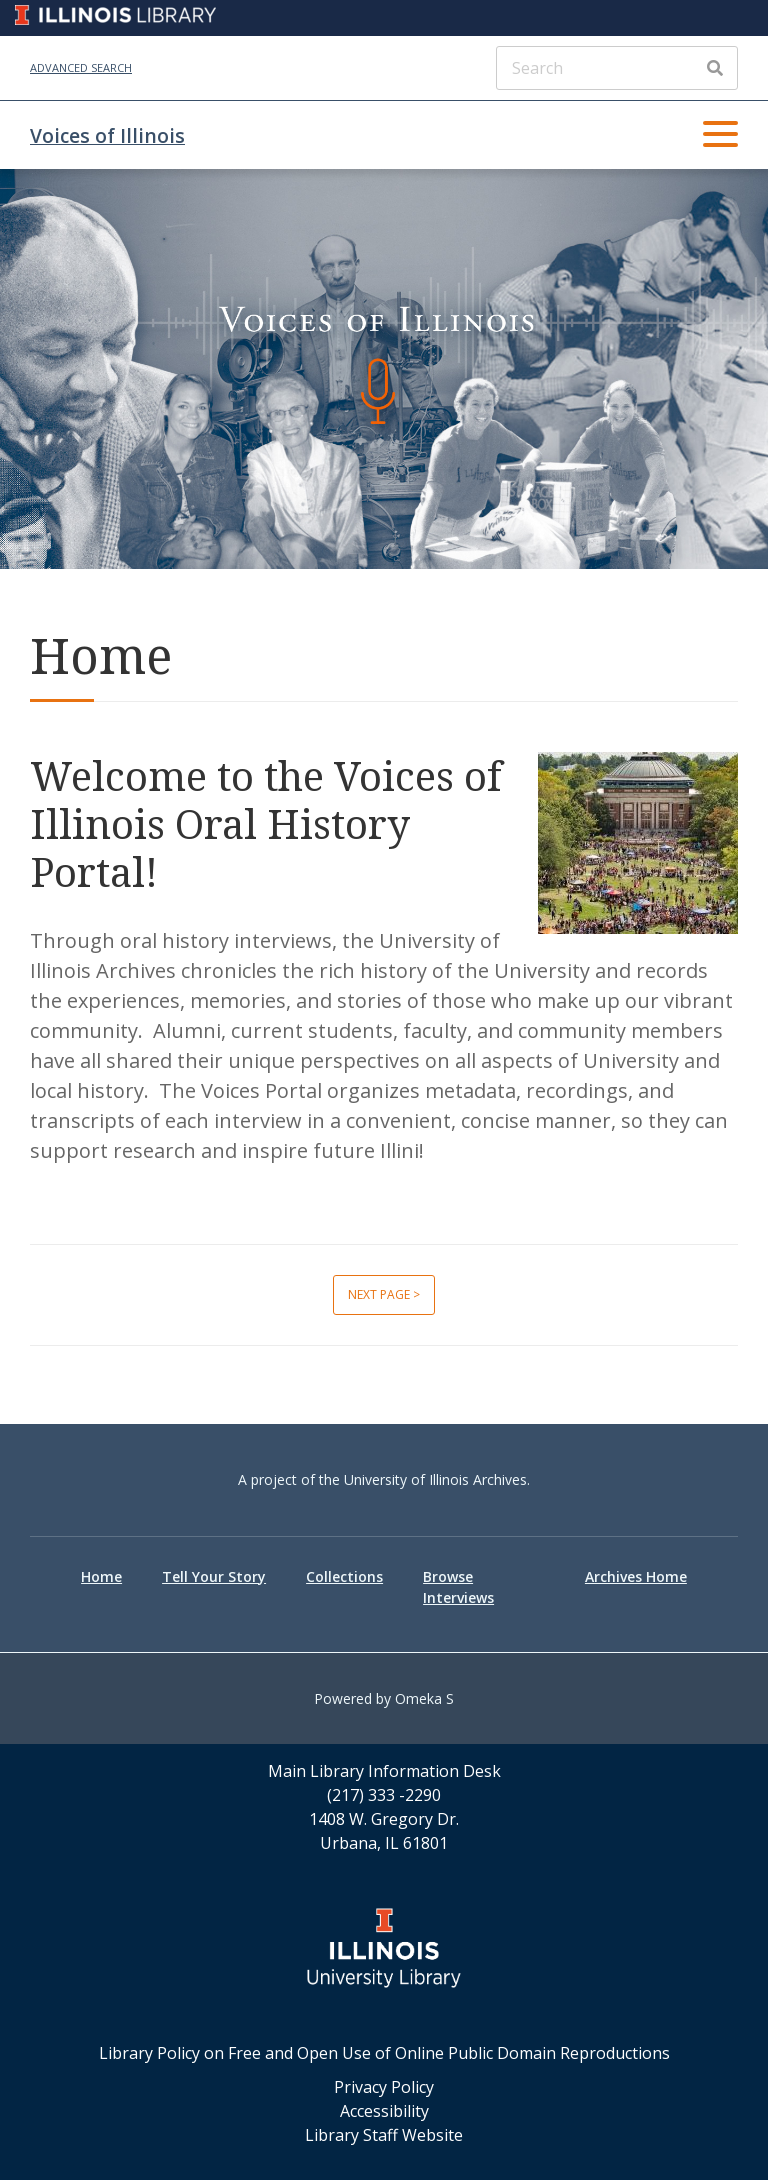 The image size is (768, 2180). What do you see at coordinates (214, 1576) in the screenshot?
I see `Tell Your Story` at bounding box center [214, 1576].